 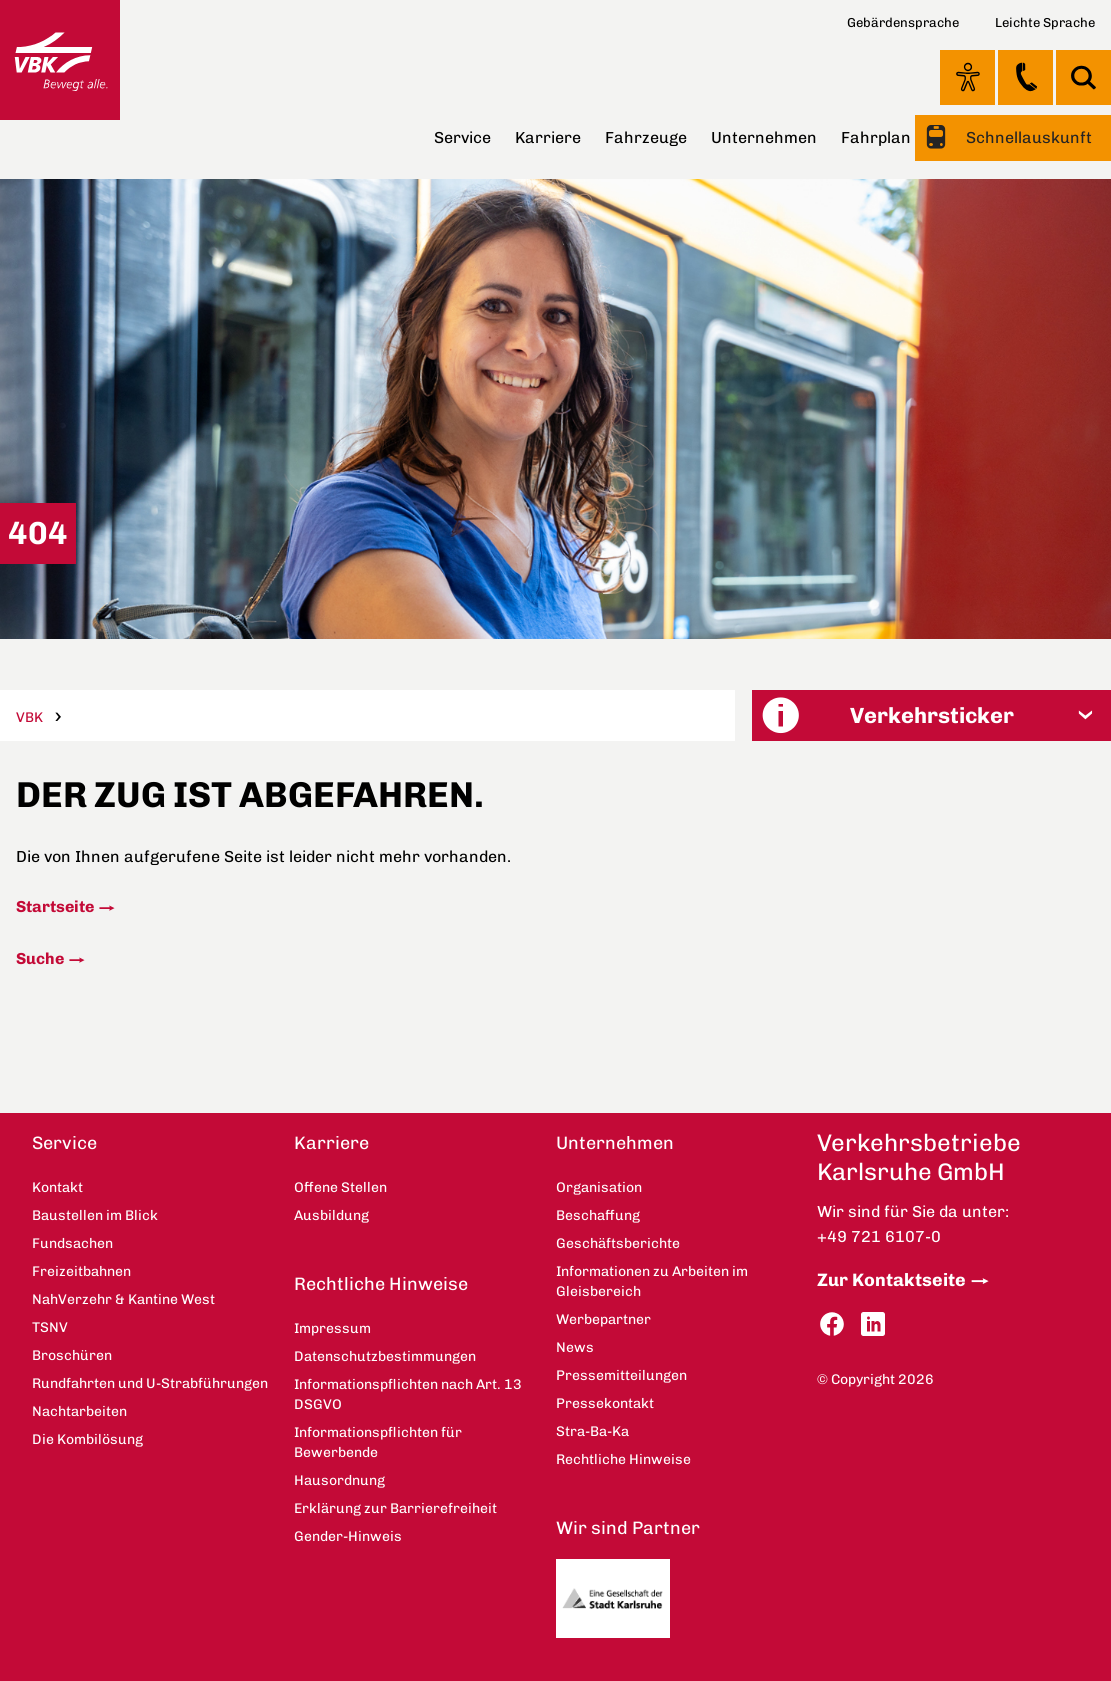 What do you see at coordinates (348, 1536) in the screenshot?
I see `Gender-Hinweis` at bounding box center [348, 1536].